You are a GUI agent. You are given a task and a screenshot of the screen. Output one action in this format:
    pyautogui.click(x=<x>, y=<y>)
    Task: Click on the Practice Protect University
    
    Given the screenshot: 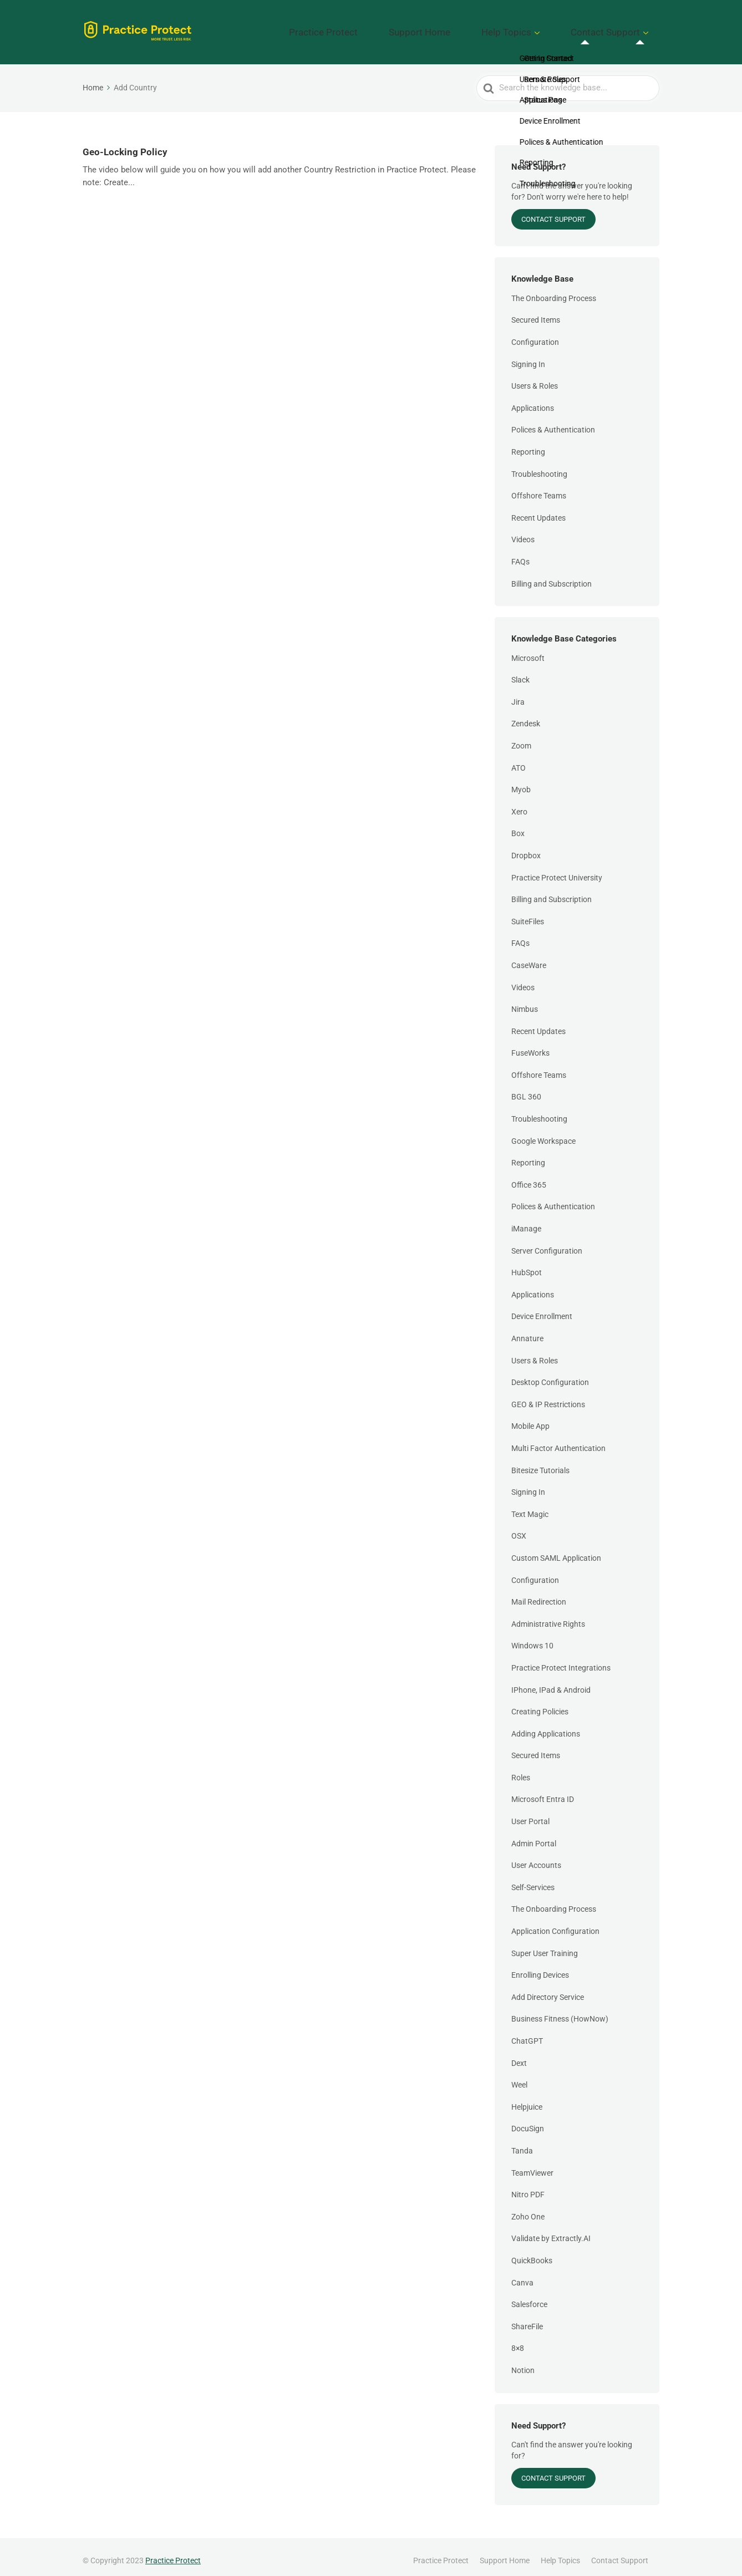 What is the action you would take?
    pyautogui.click(x=556, y=869)
    